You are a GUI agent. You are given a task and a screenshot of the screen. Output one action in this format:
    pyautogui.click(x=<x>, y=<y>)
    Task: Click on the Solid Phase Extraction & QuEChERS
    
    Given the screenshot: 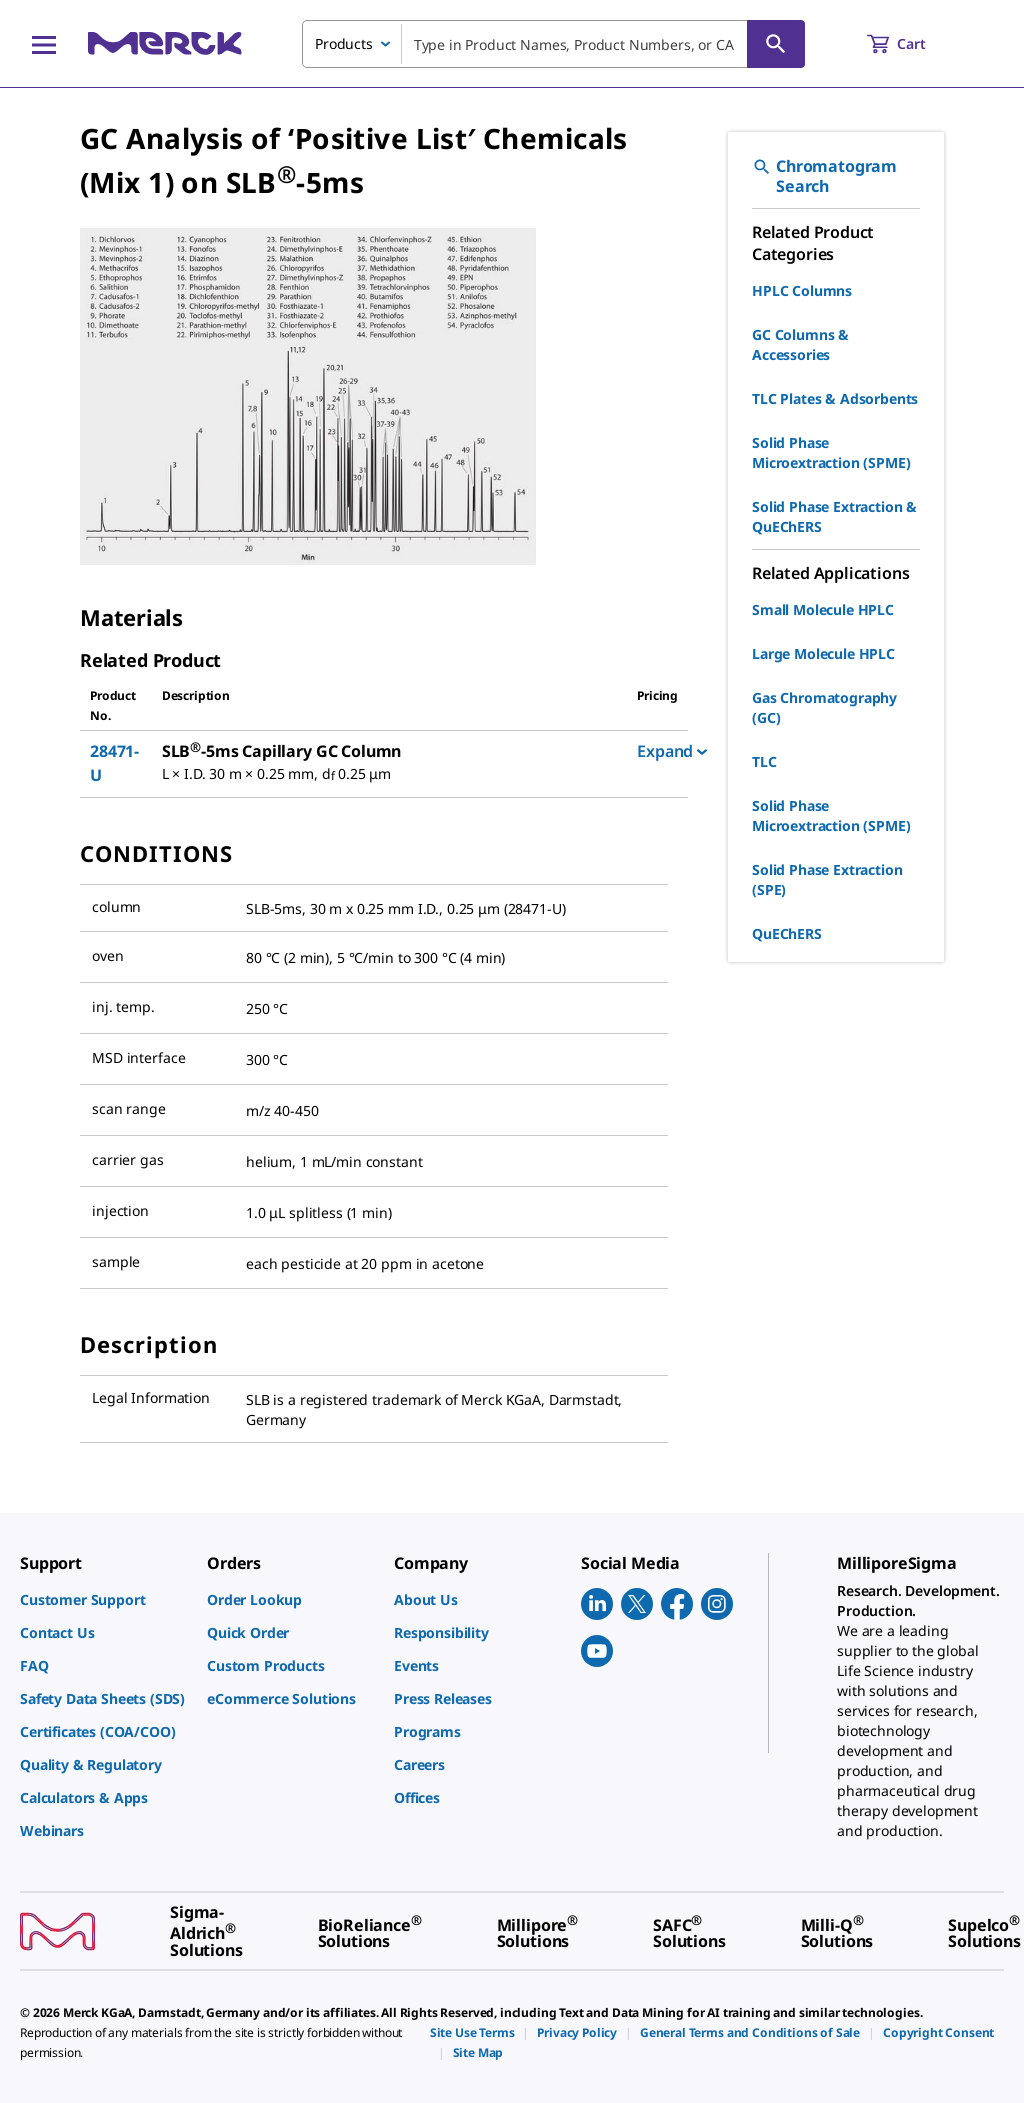 What is the action you would take?
    pyautogui.click(x=834, y=516)
    